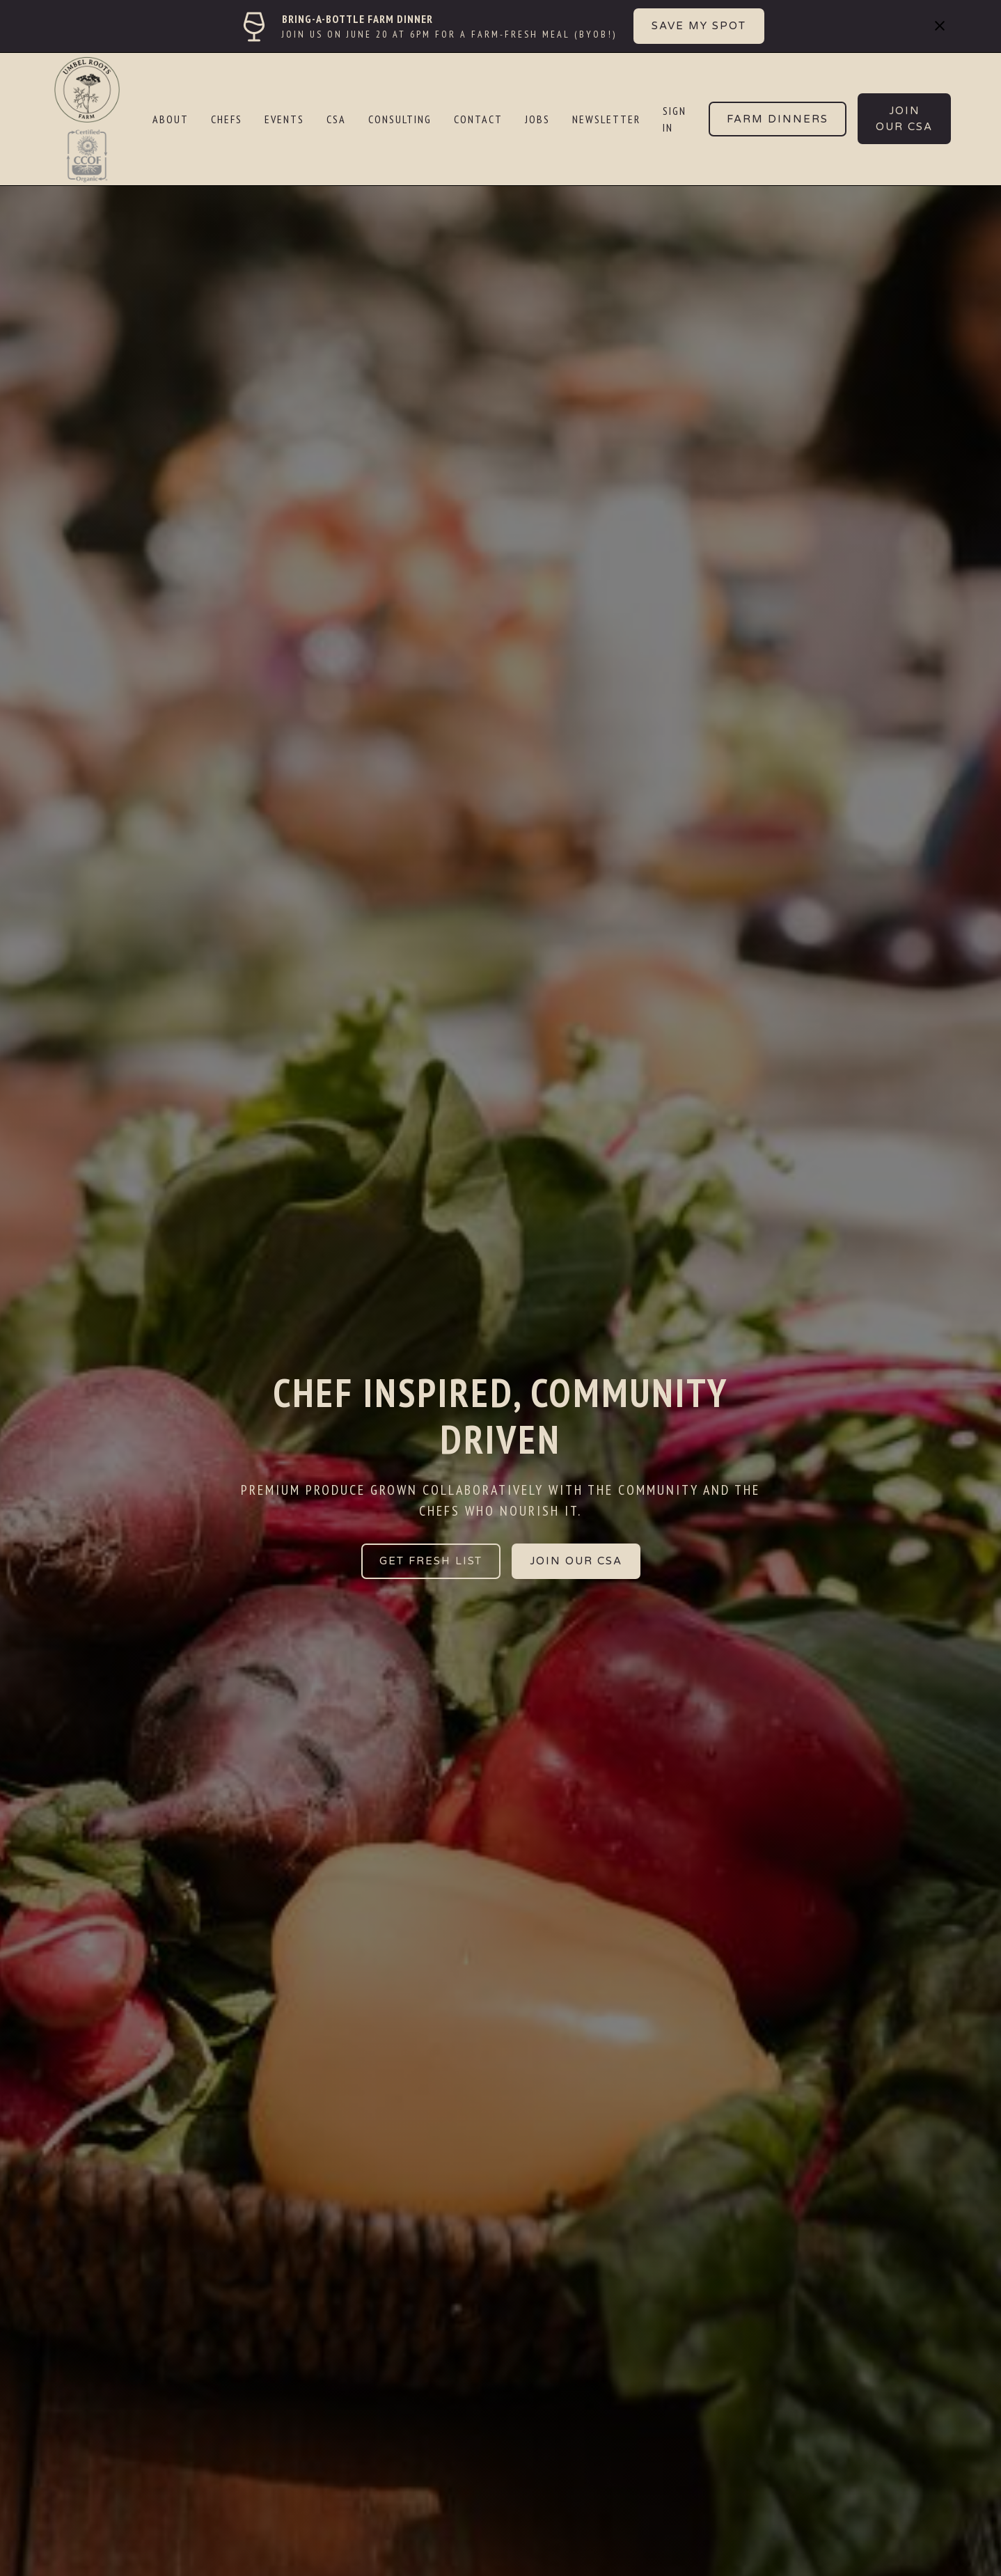 The height and width of the screenshot is (2576, 1001). What do you see at coordinates (606, 119) in the screenshot?
I see `NEWSLETTER` at bounding box center [606, 119].